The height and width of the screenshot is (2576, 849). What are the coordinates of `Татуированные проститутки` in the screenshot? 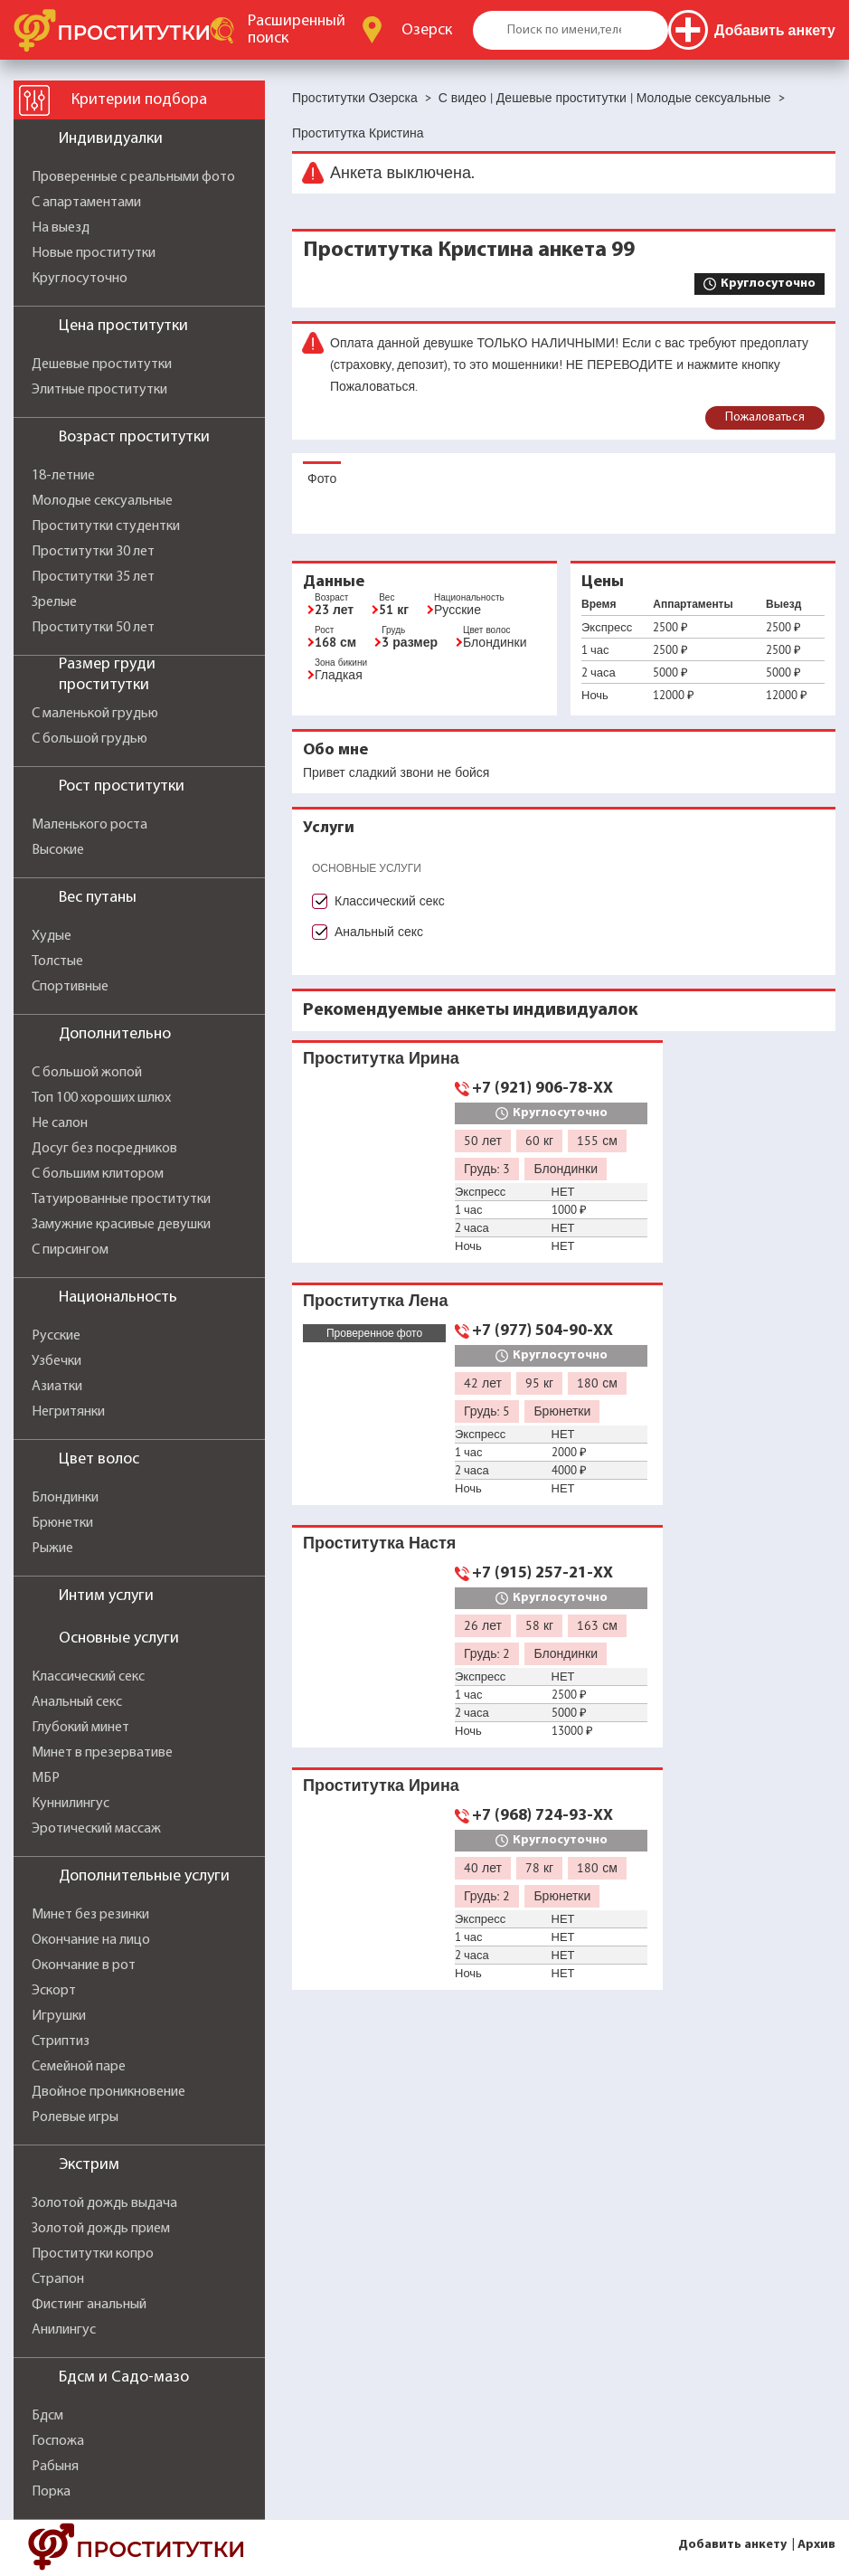 It's located at (121, 1199).